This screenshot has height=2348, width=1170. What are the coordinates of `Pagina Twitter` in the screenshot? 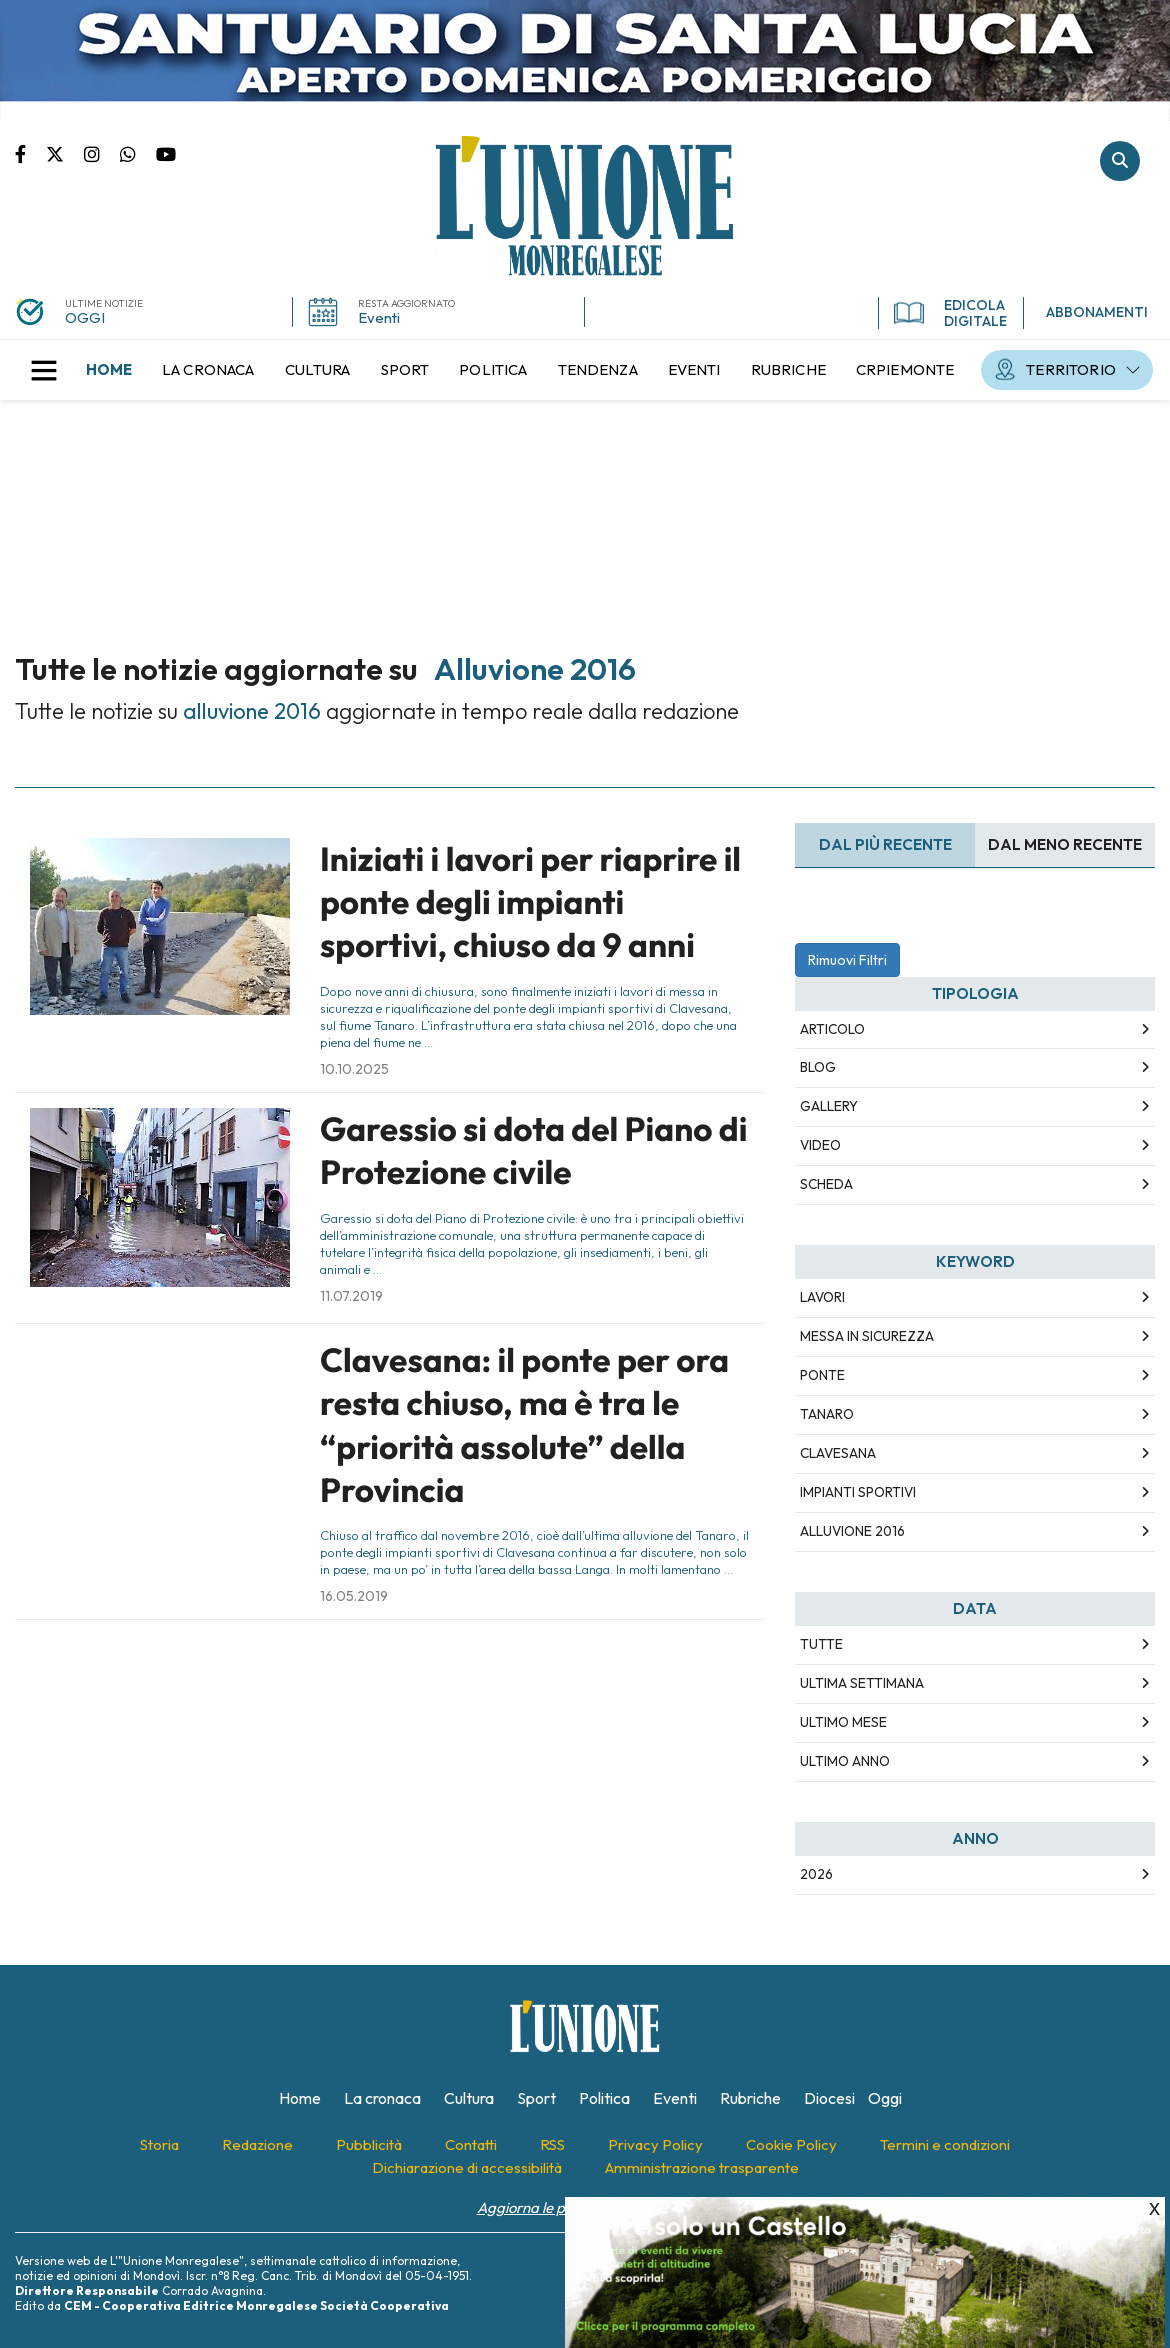 It's located at (65, 153).